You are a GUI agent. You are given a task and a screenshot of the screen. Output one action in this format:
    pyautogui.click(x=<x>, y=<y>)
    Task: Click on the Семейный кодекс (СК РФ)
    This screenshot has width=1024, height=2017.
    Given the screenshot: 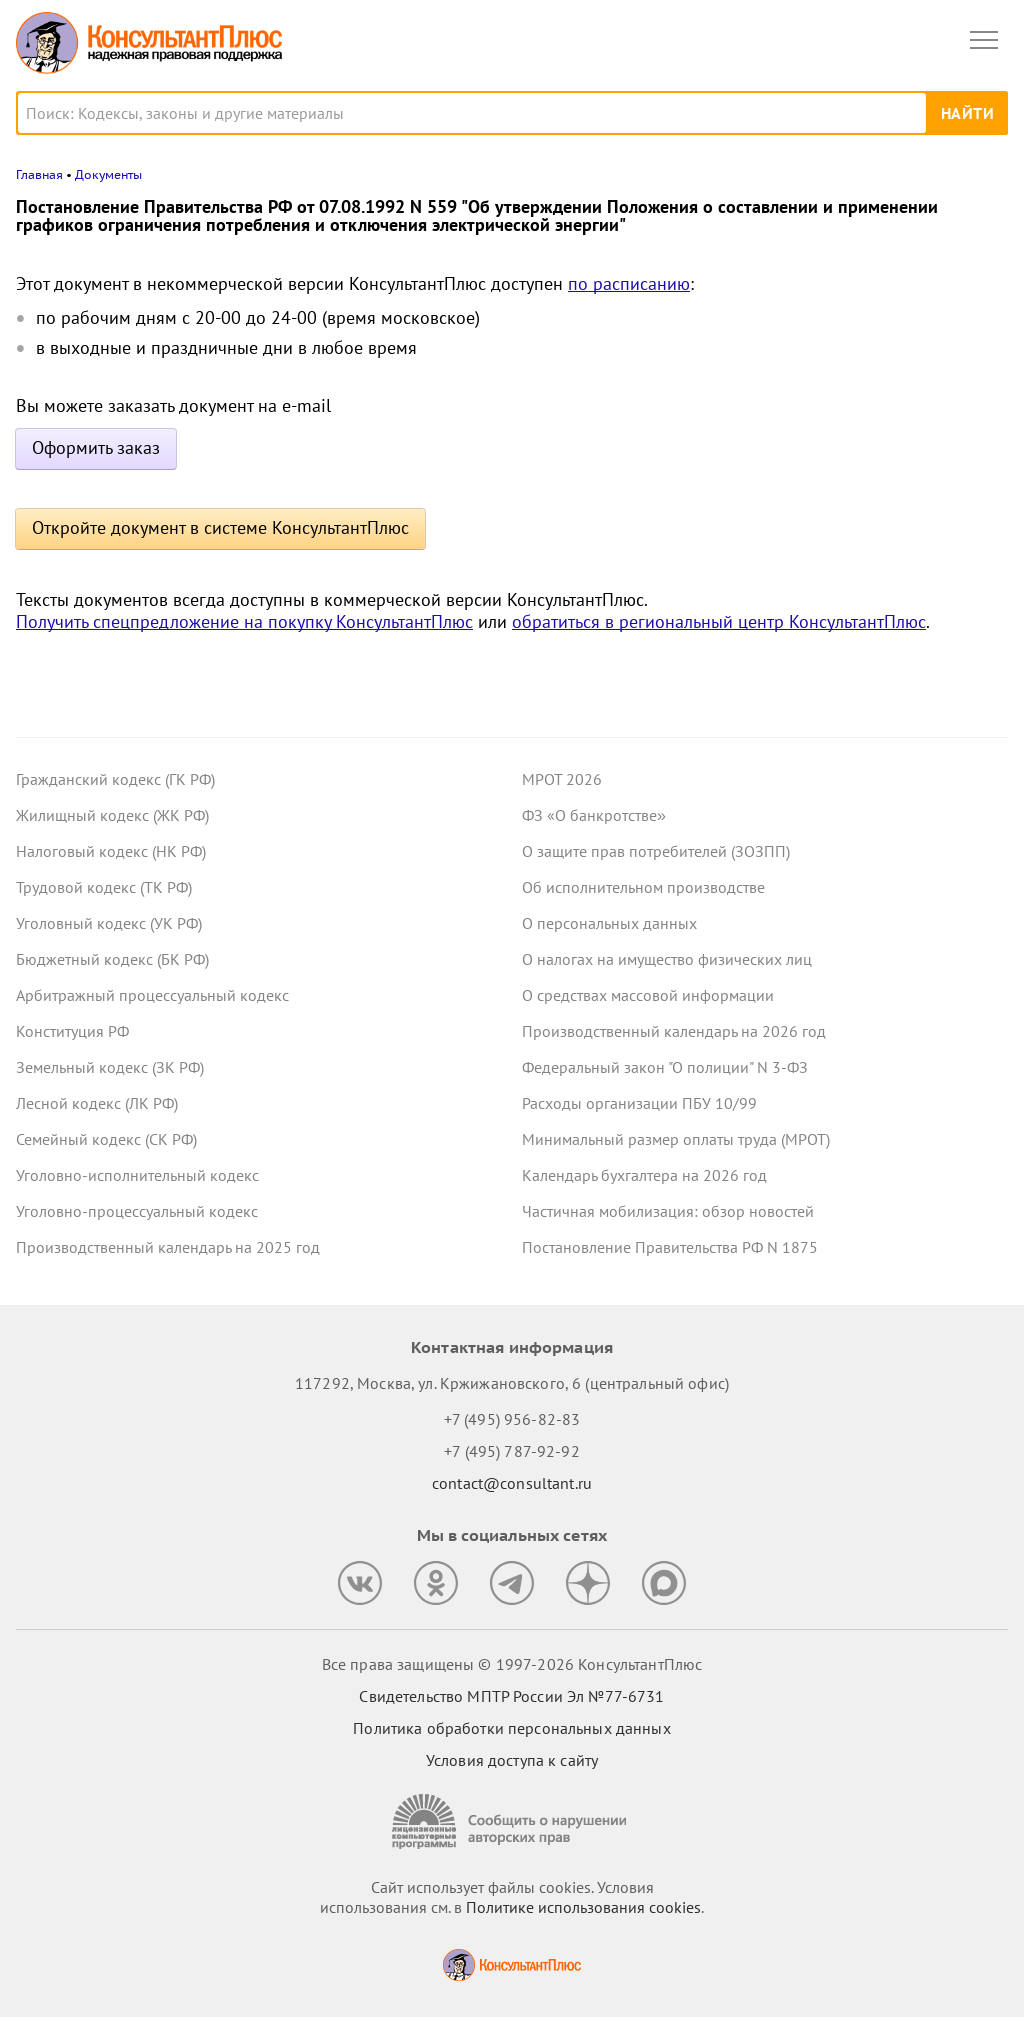 What is the action you would take?
    pyautogui.click(x=106, y=1139)
    